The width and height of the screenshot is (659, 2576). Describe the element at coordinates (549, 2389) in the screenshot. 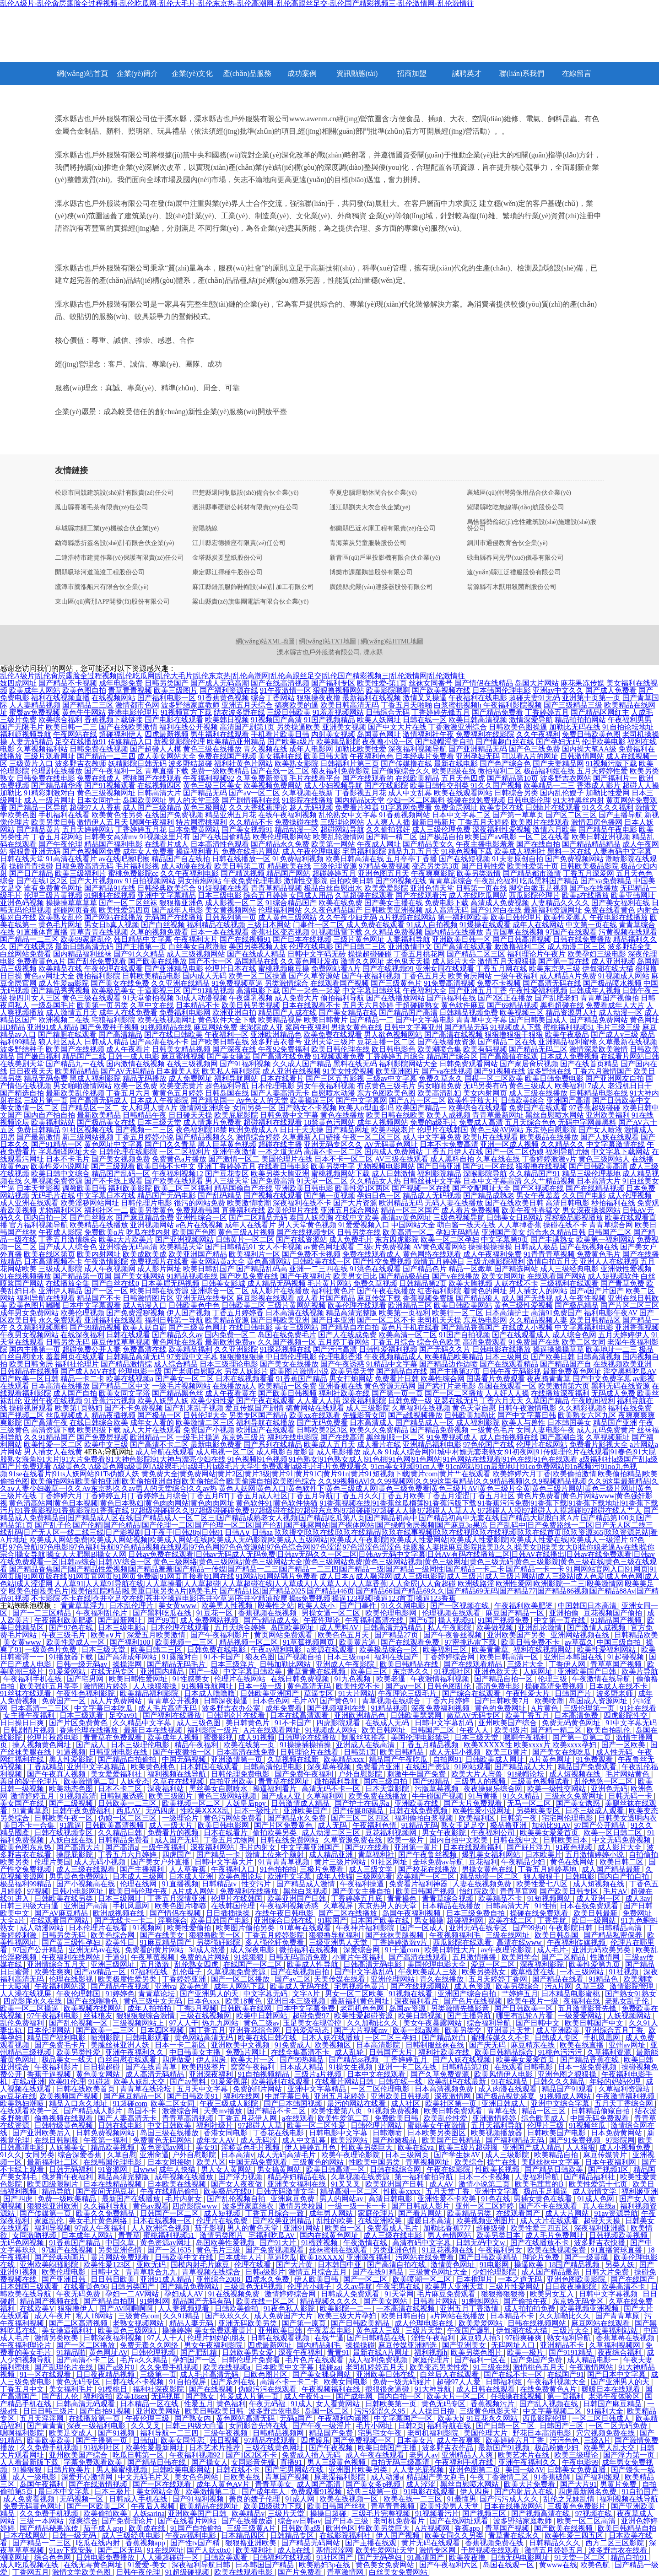

I see `在线免费黄色A片` at that location.